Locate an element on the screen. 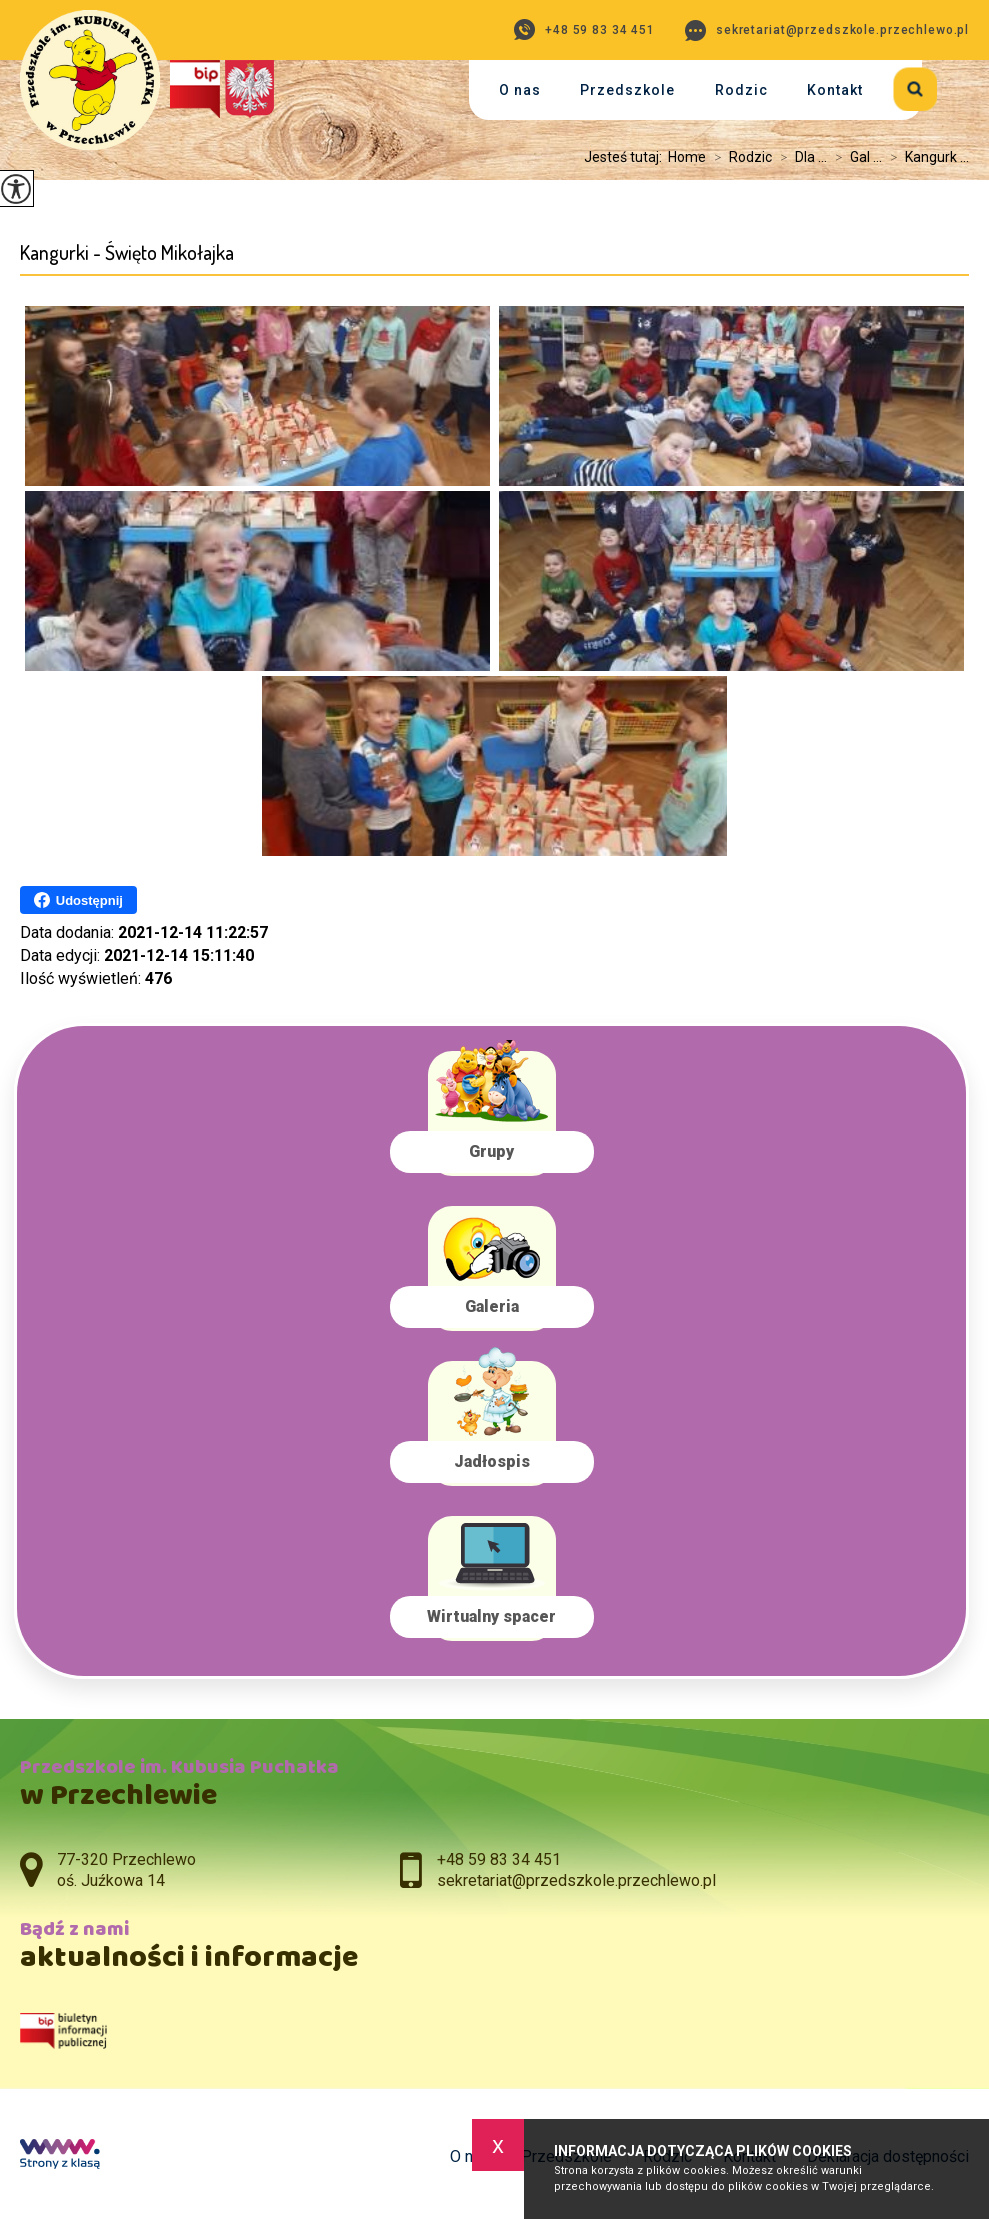 The image size is (989, 2219). +48 59 83 34 451 is located at coordinates (584, 29).